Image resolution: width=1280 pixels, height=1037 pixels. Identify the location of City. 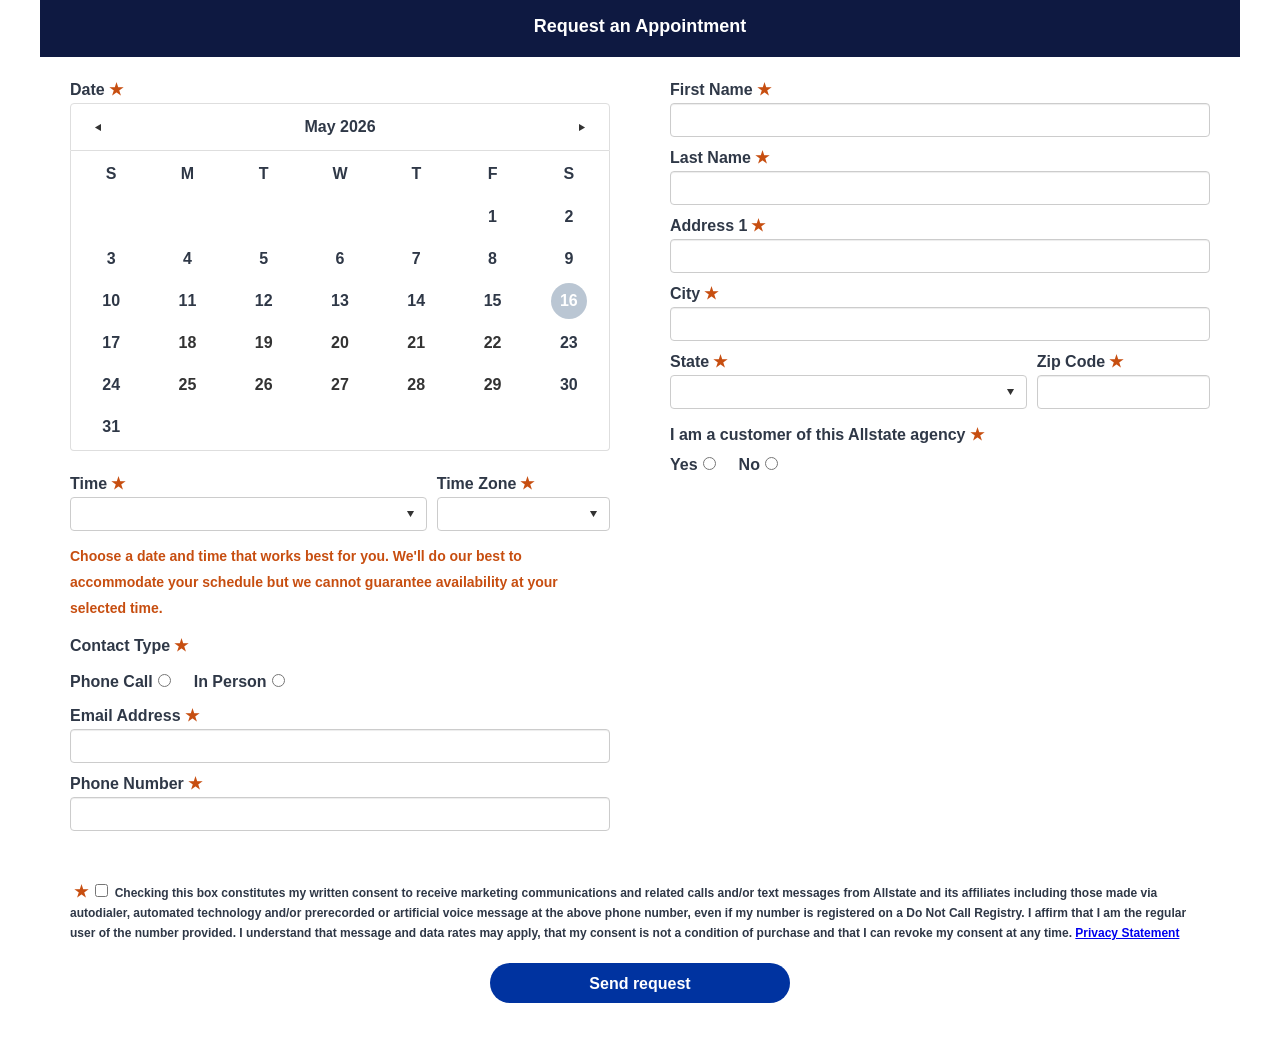
(694, 293).